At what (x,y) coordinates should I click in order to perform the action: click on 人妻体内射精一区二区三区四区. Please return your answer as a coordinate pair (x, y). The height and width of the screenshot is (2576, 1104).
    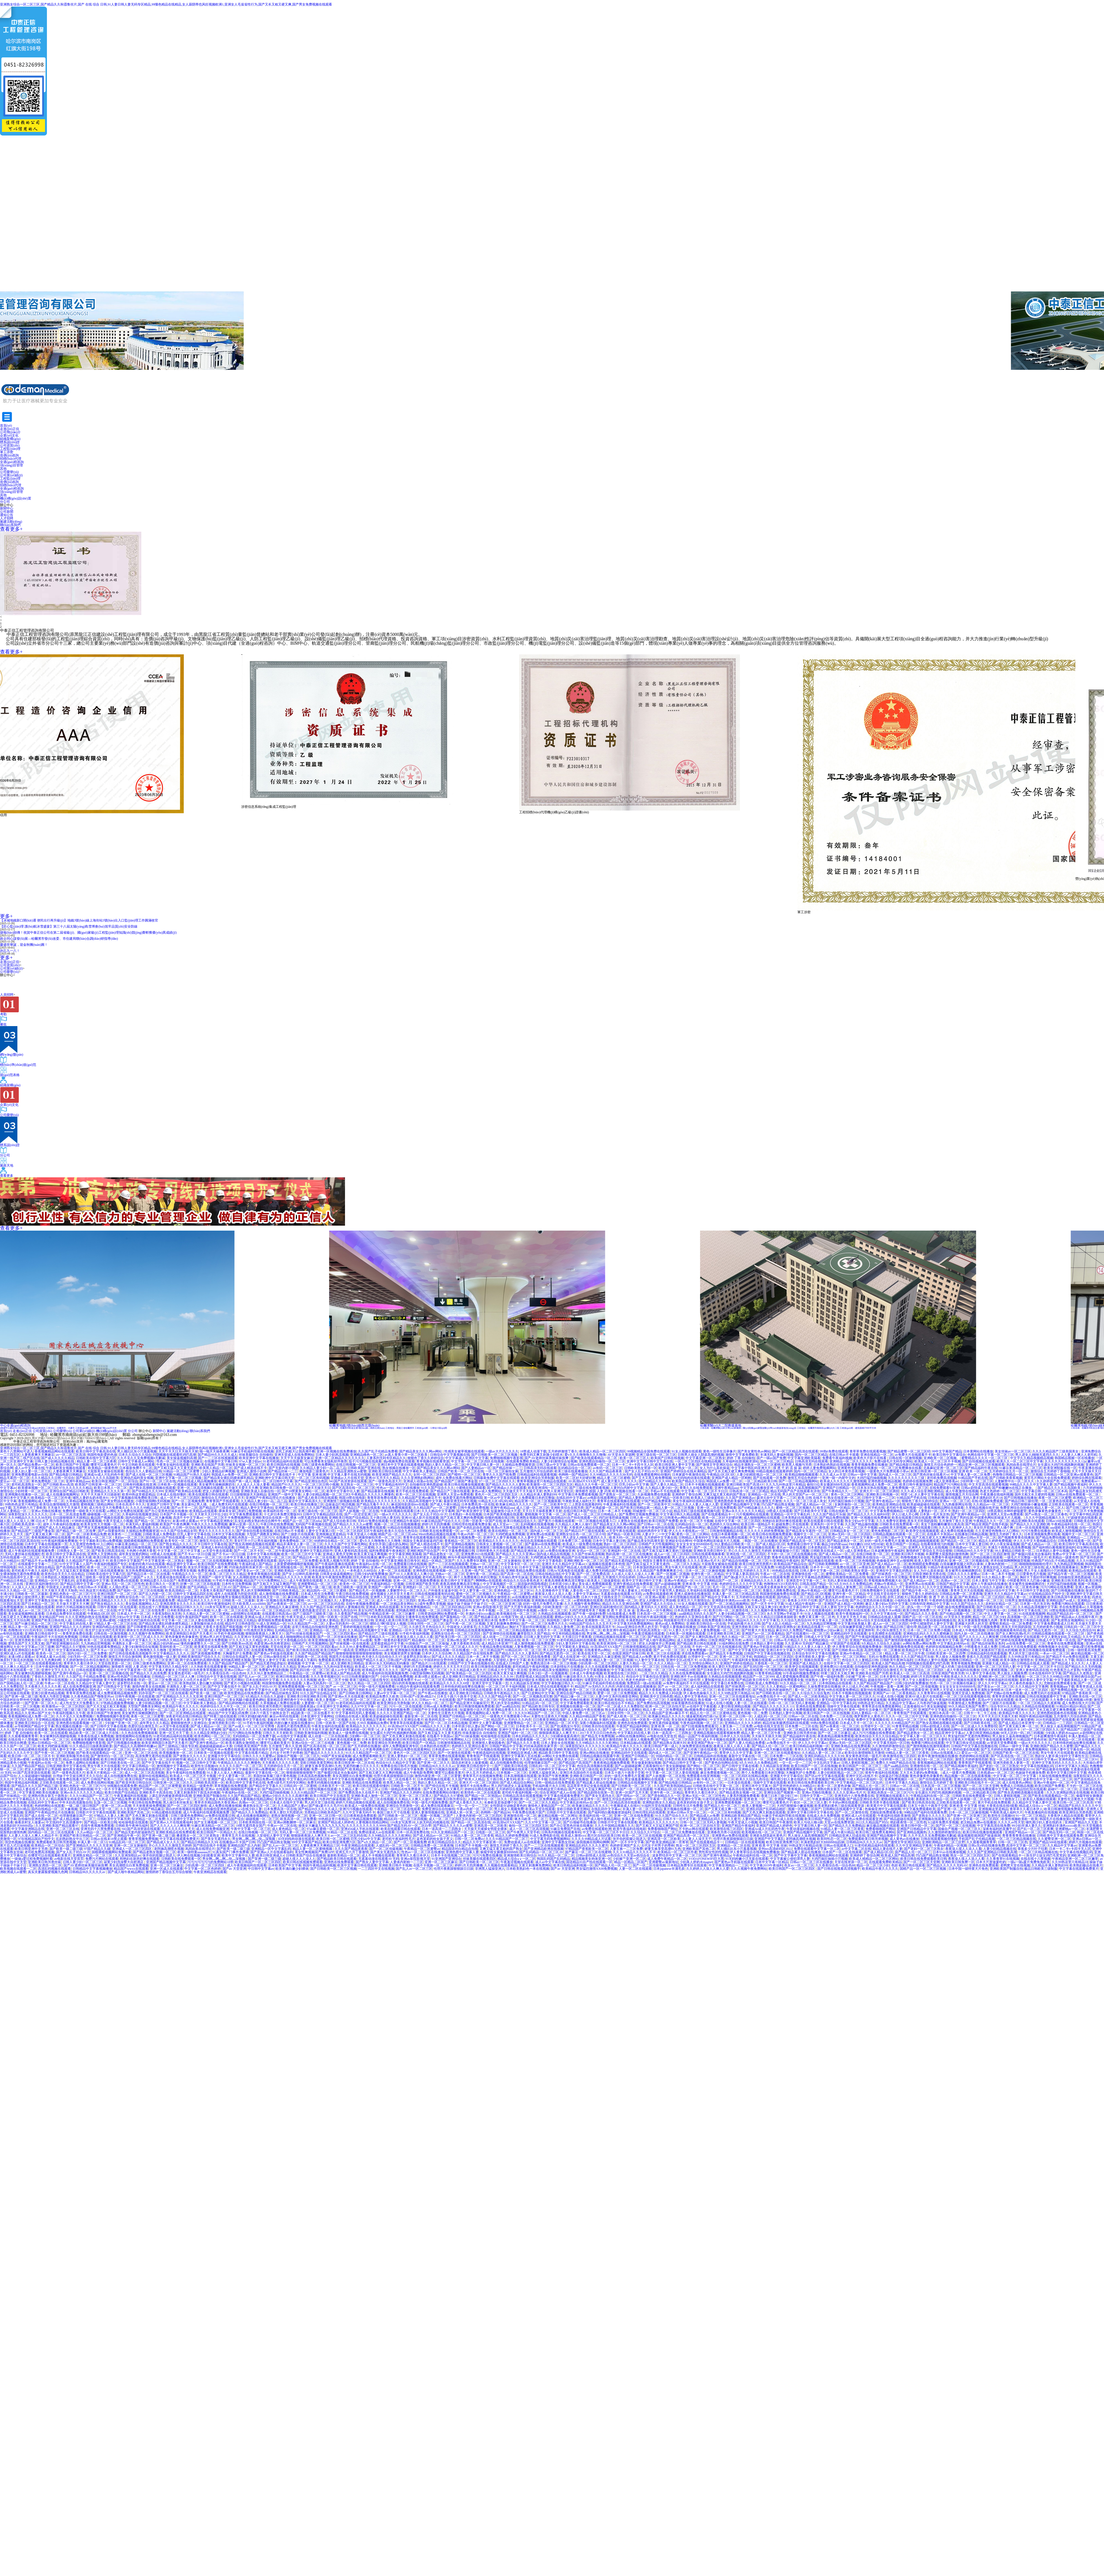
    Looking at the image, I should click on (479, 1816).